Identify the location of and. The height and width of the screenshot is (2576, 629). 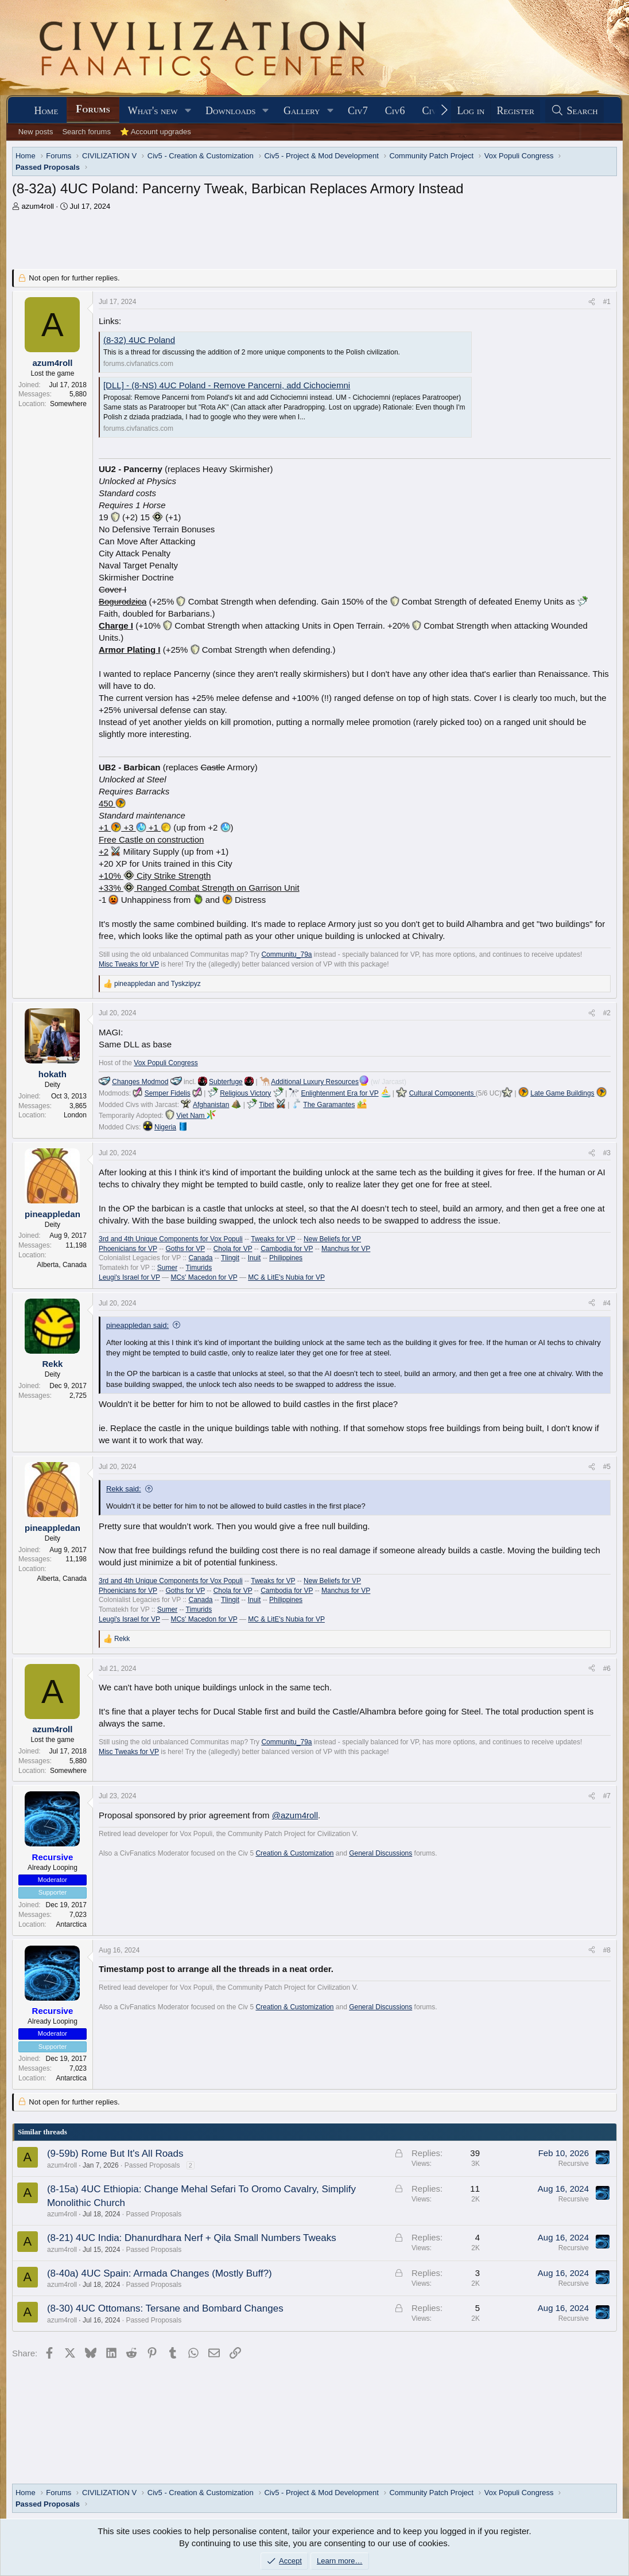
(157, 984).